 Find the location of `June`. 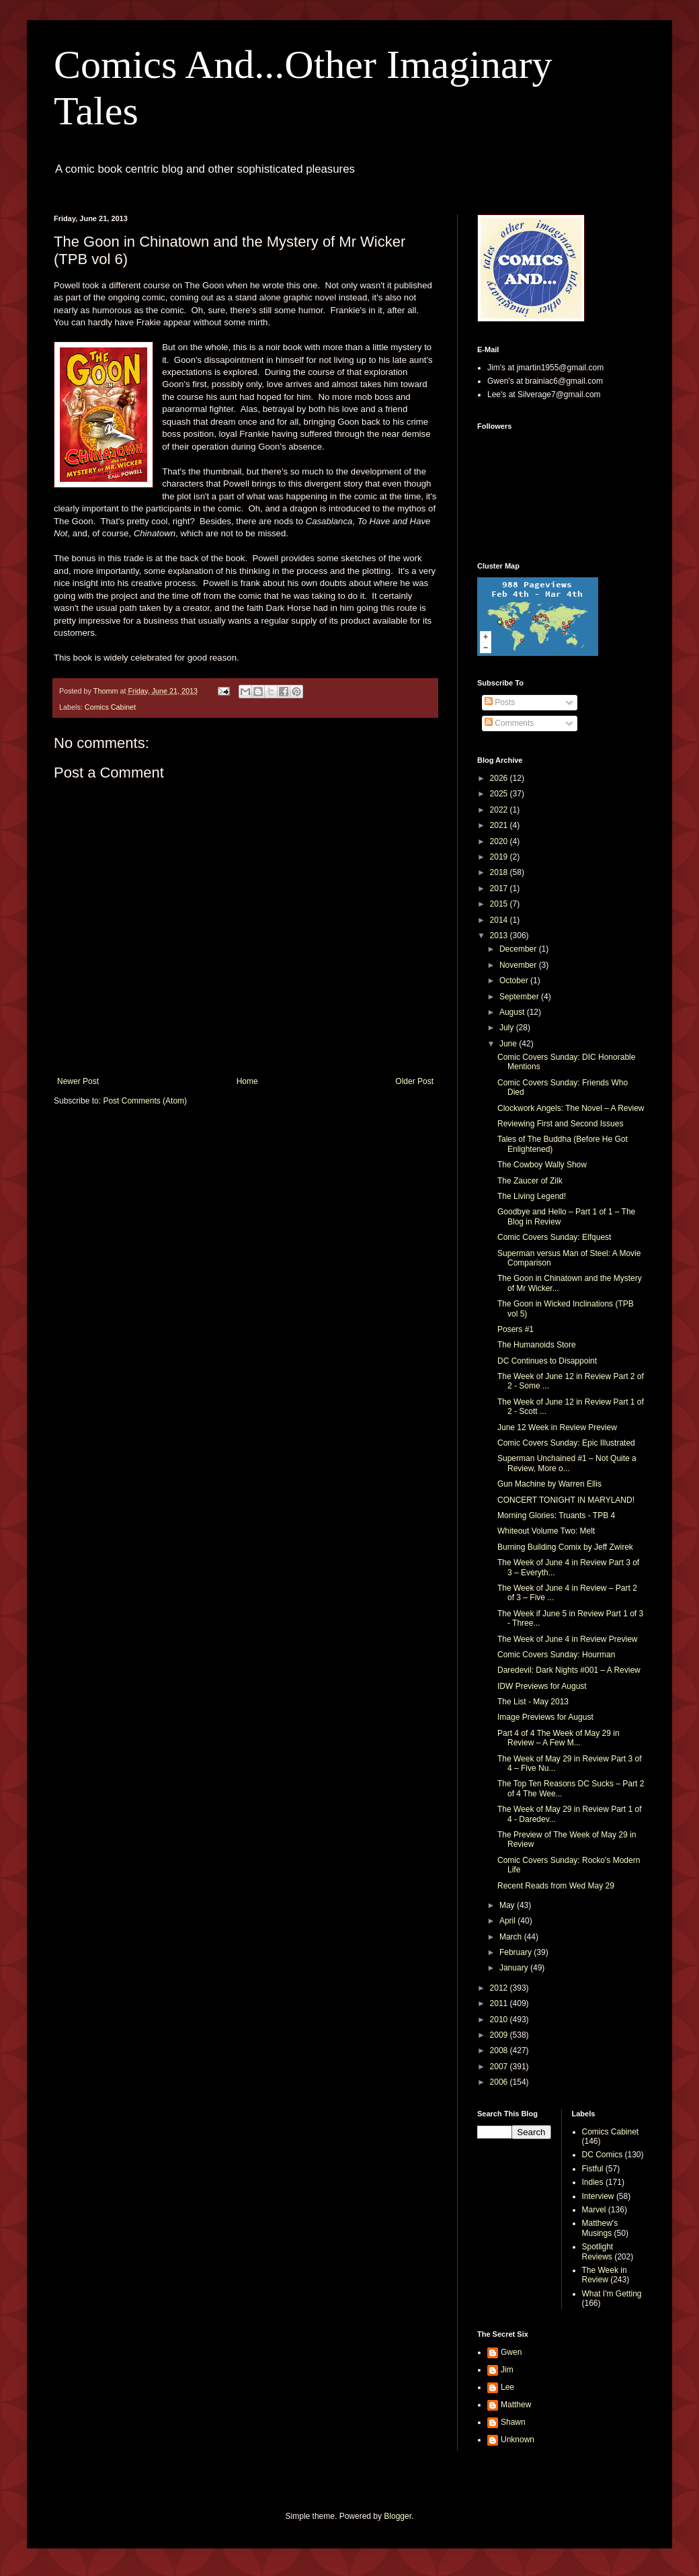

June is located at coordinates (509, 1043).